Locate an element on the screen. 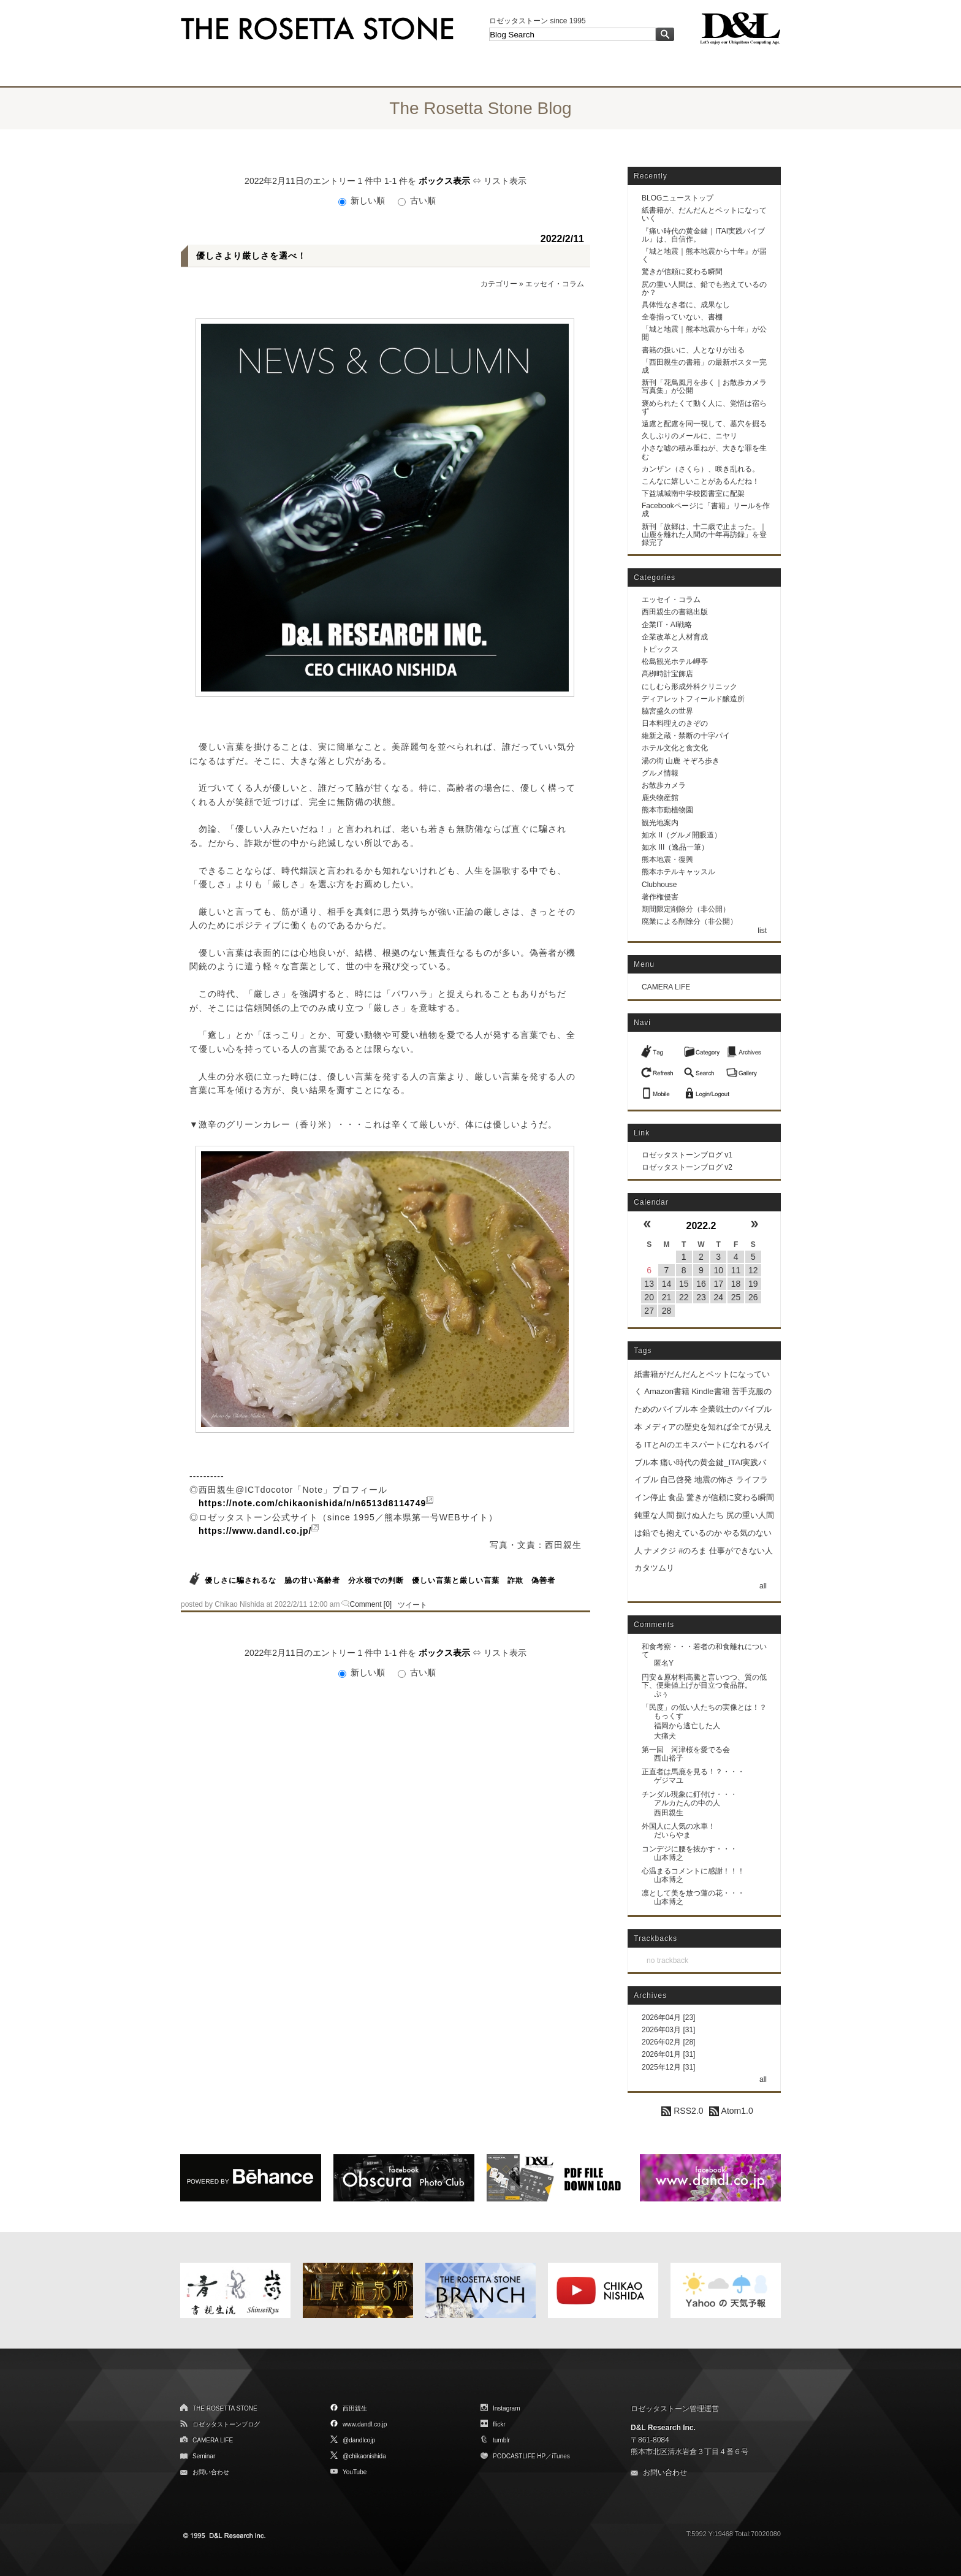 The image size is (961, 2576). カテゴリー is located at coordinates (498, 284).